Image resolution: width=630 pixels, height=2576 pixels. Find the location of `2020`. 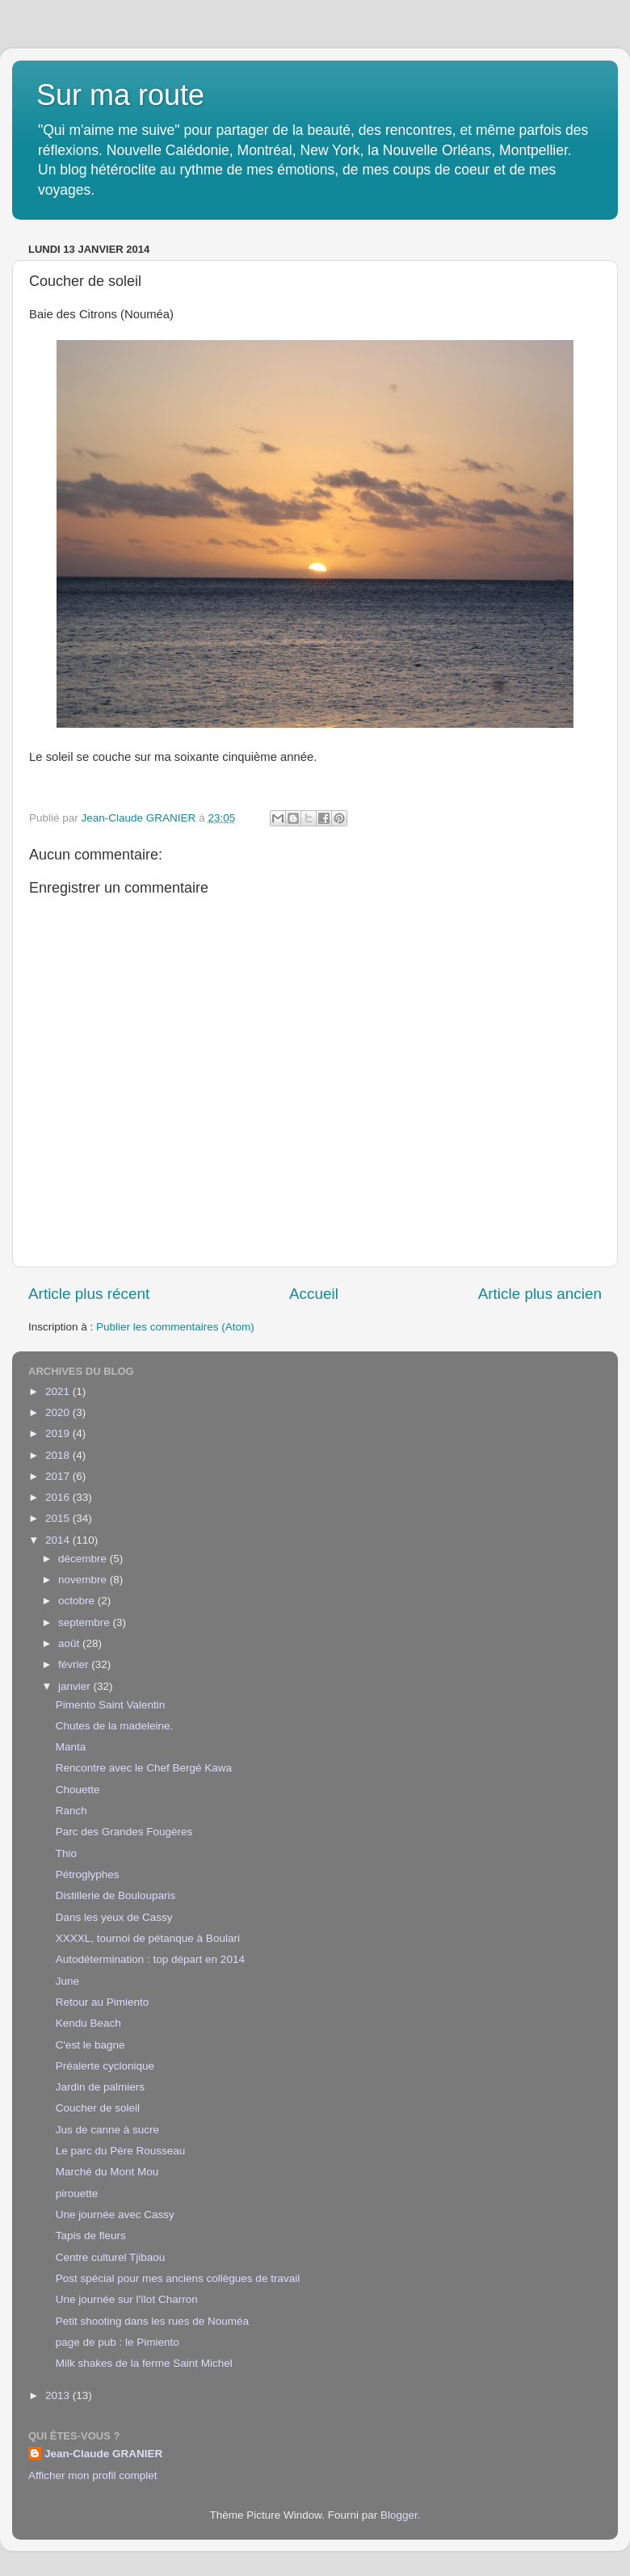

2020 is located at coordinates (59, 1412).